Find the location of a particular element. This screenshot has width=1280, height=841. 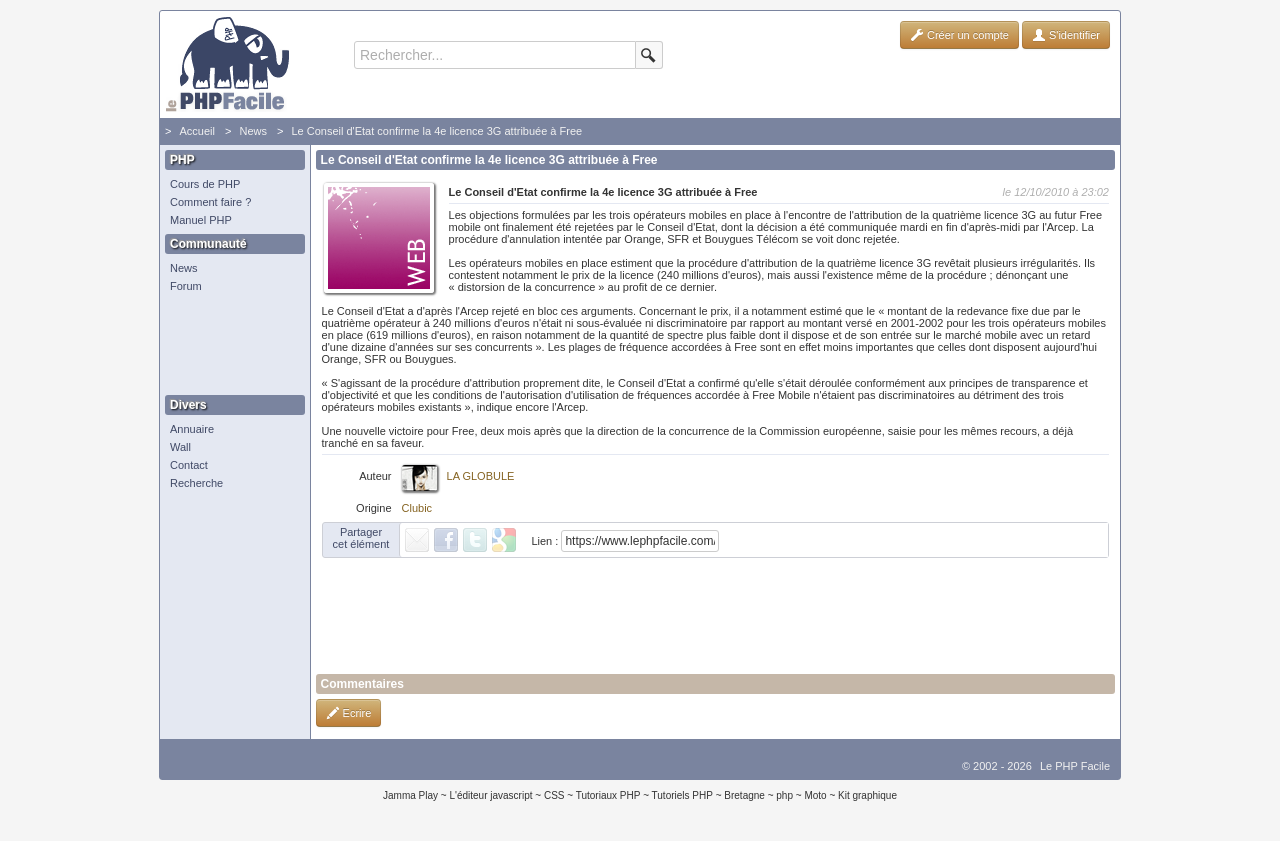

Jamma Play is located at coordinates (410, 795).